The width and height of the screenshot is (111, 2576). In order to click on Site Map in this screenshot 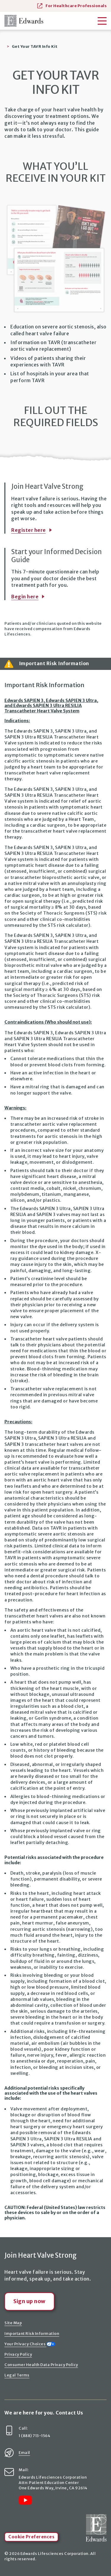, I will do `click(13, 2322)`.